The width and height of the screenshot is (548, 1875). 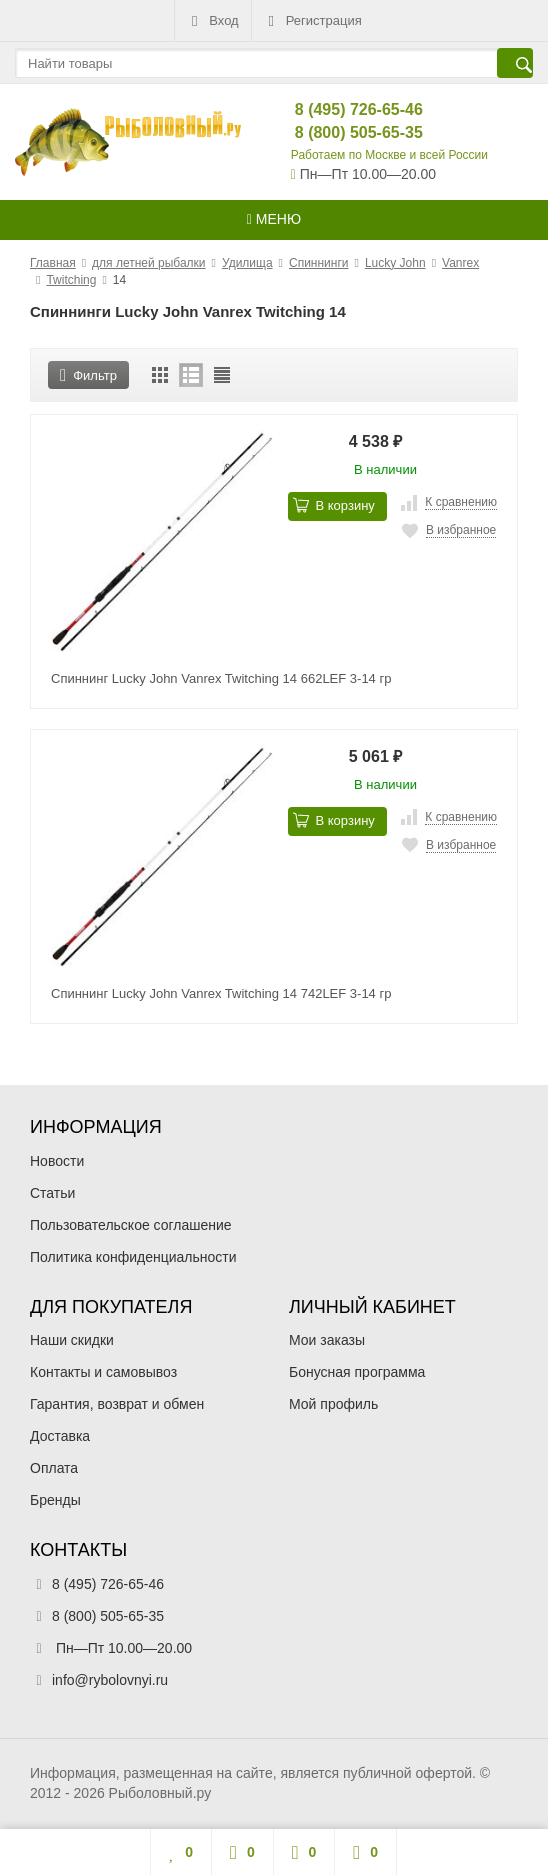 I want to click on Меню, so click(x=274, y=219).